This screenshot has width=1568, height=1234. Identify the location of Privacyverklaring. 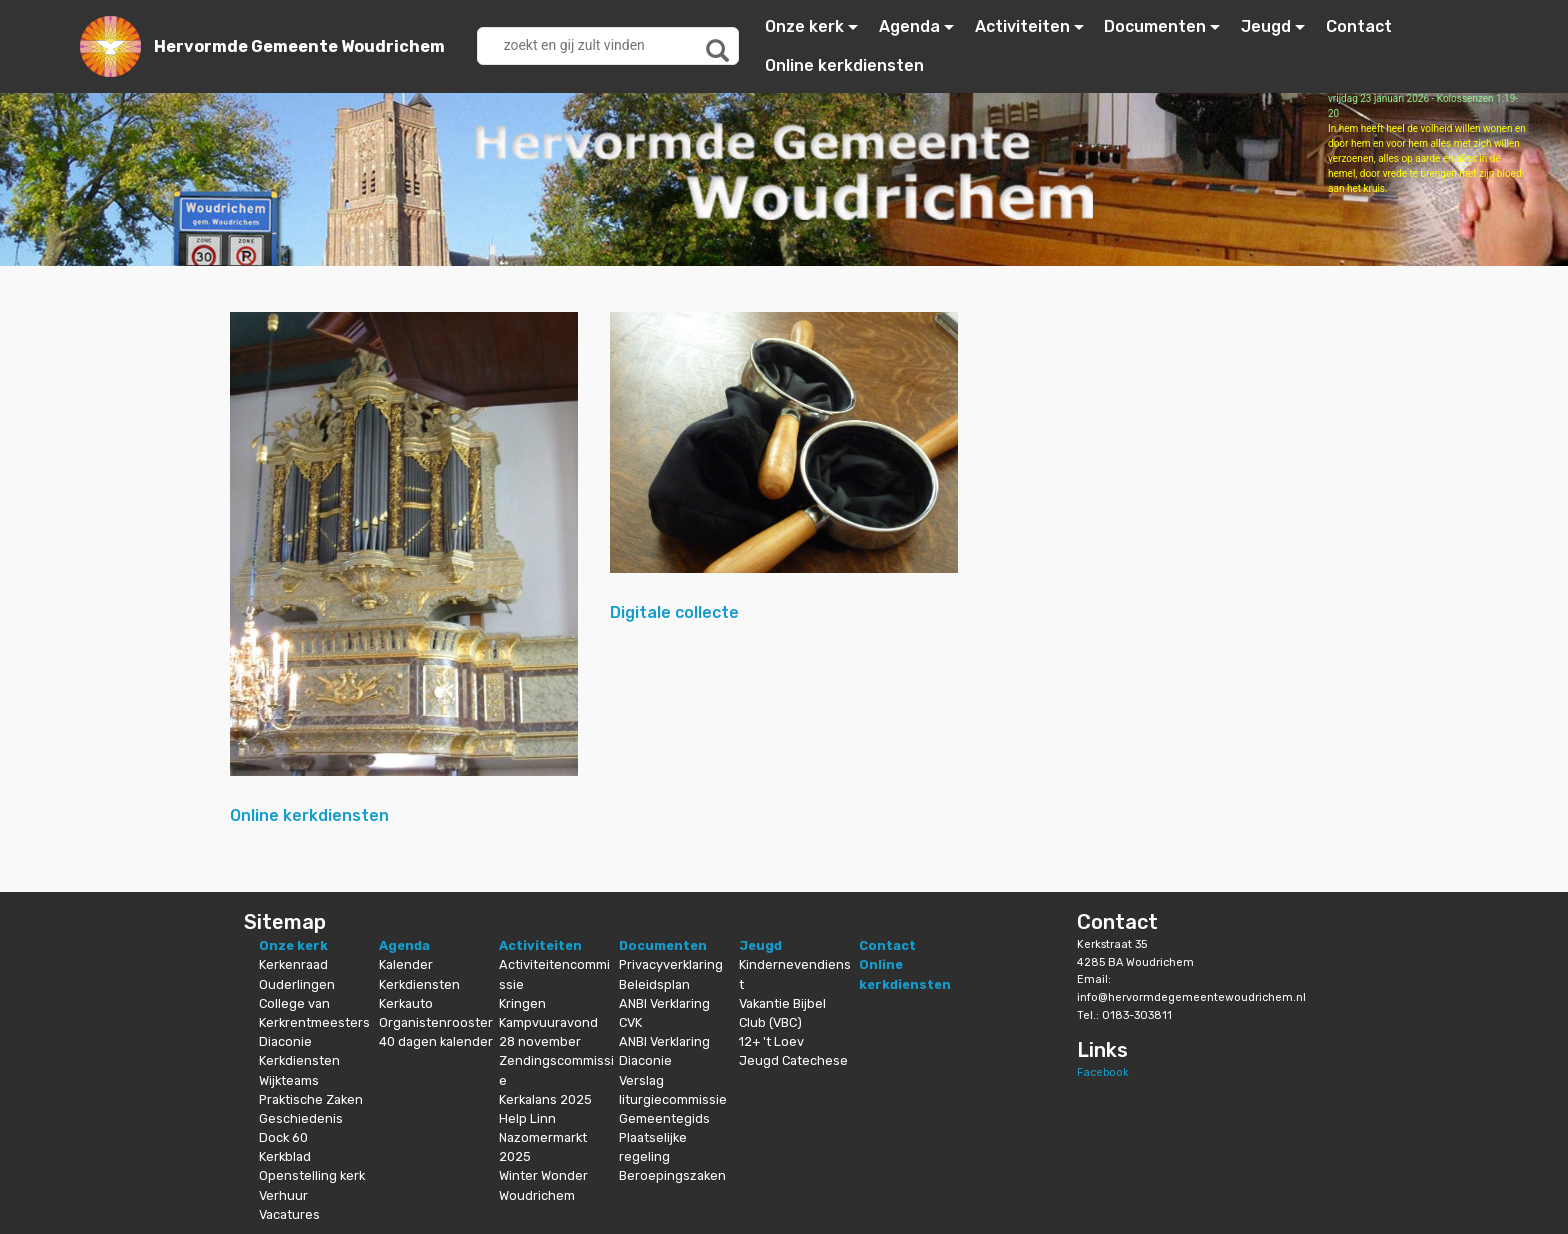
(671, 964).